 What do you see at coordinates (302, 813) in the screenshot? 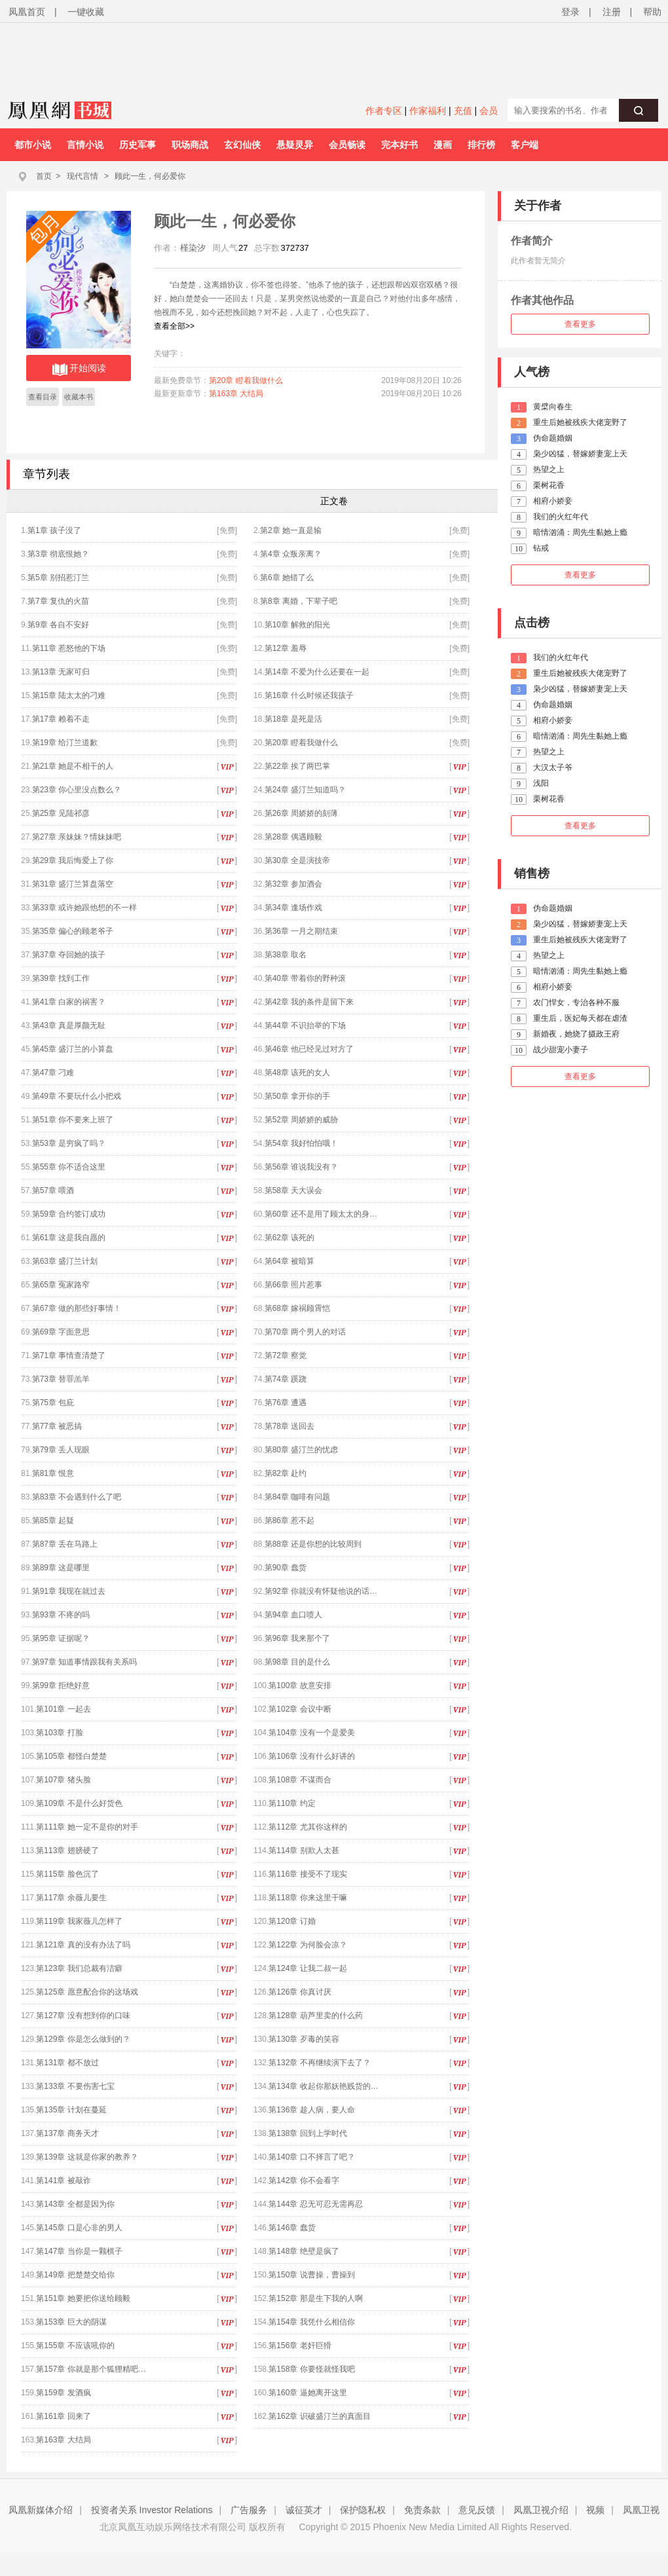
I see `第26章 周娇娇的刻薄` at bounding box center [302, 813].